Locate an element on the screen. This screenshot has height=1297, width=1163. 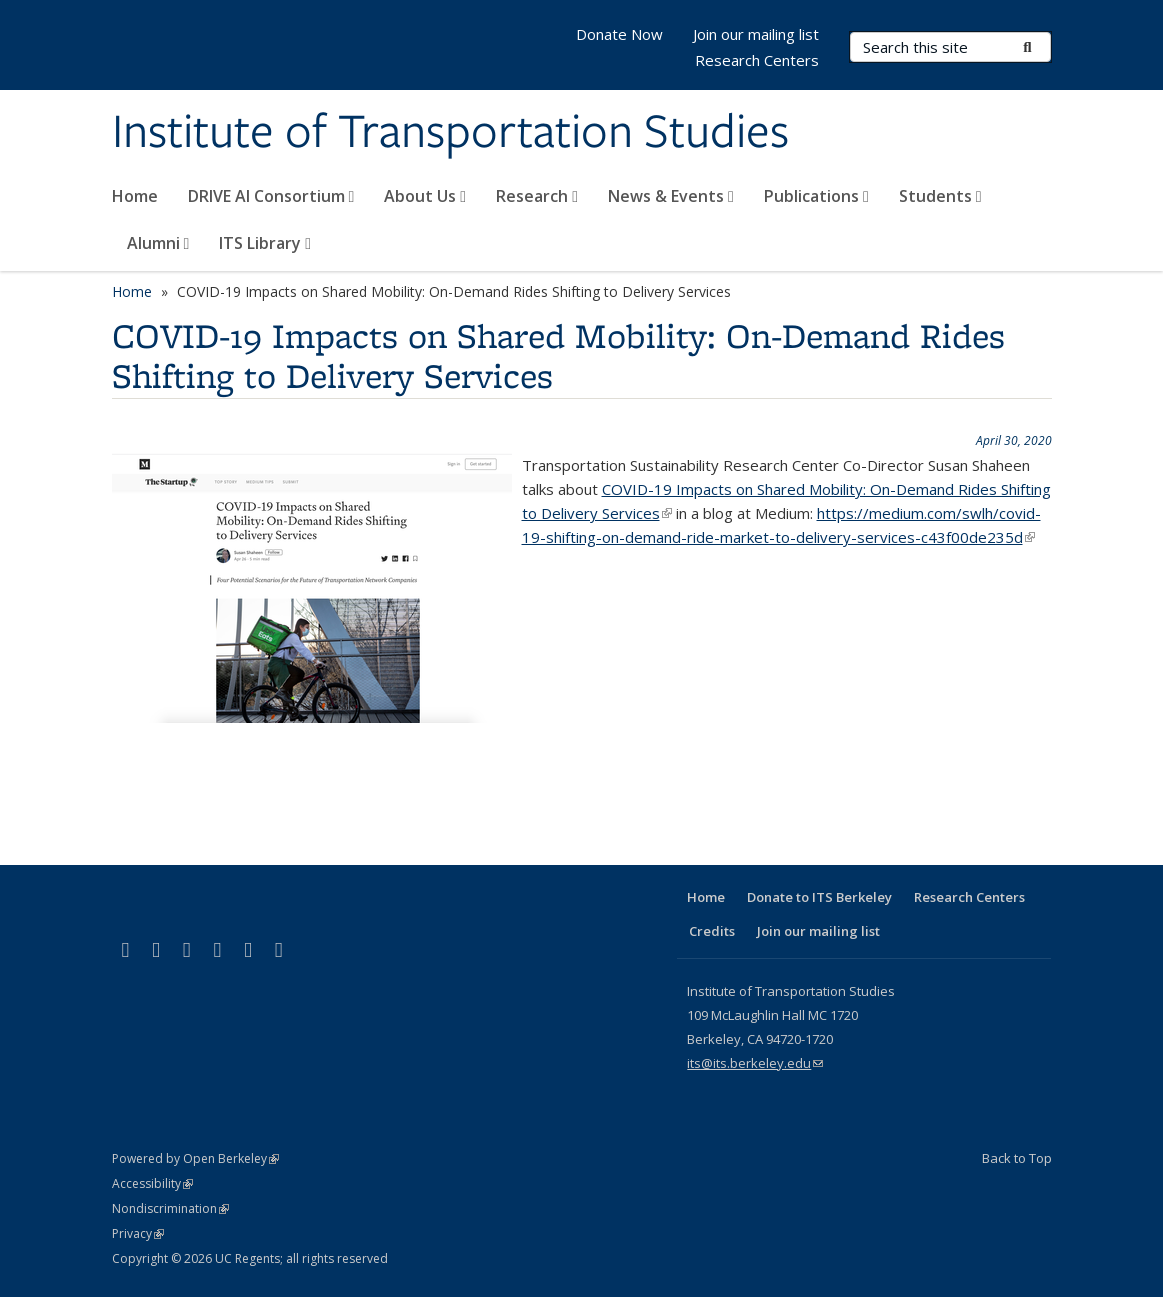
Alumni is located at coordinates (158, 243).